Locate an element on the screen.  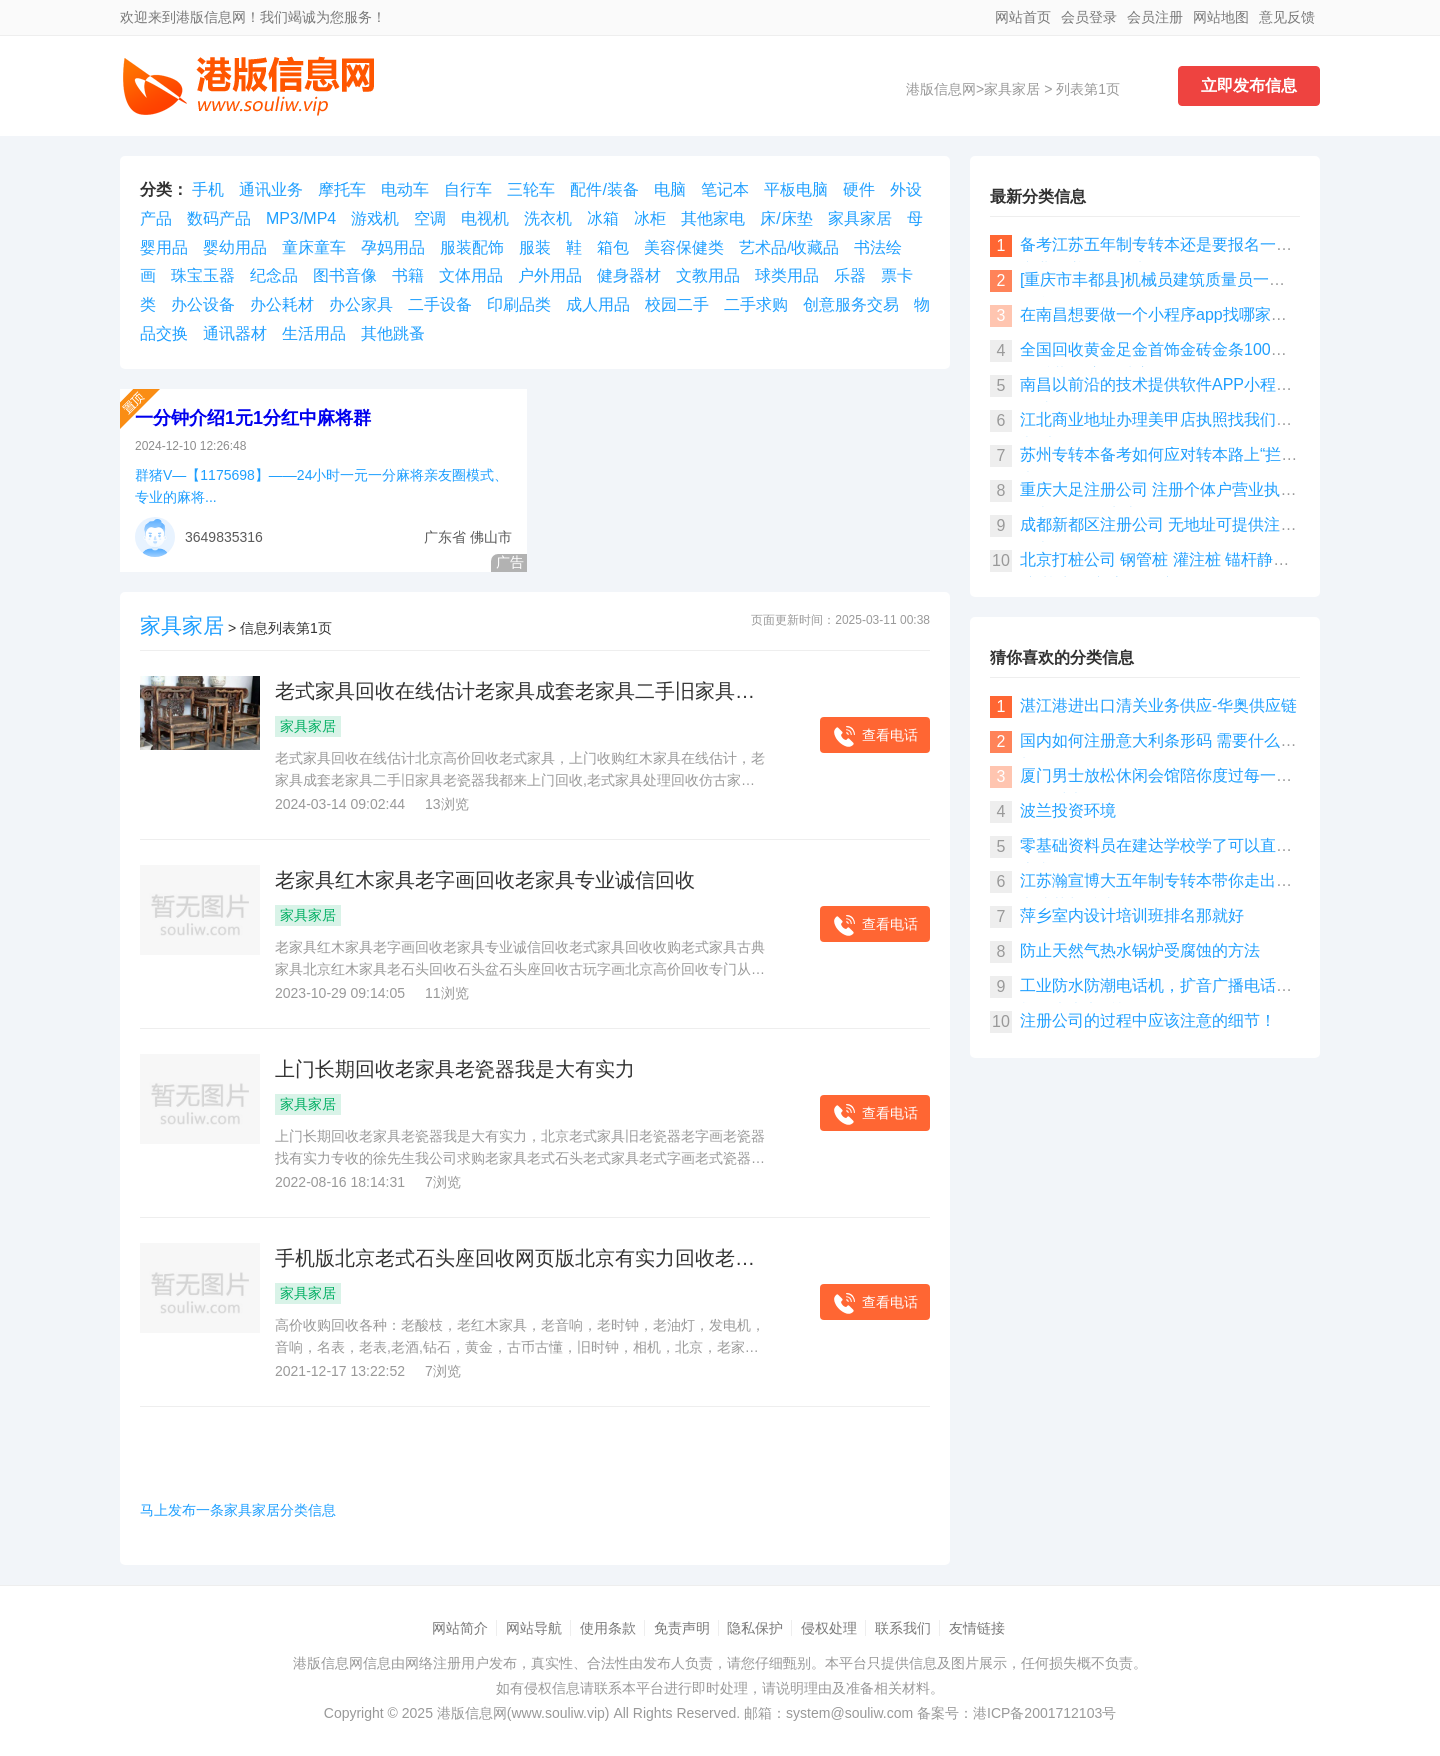
空调 is located at coordinates (430, 218).